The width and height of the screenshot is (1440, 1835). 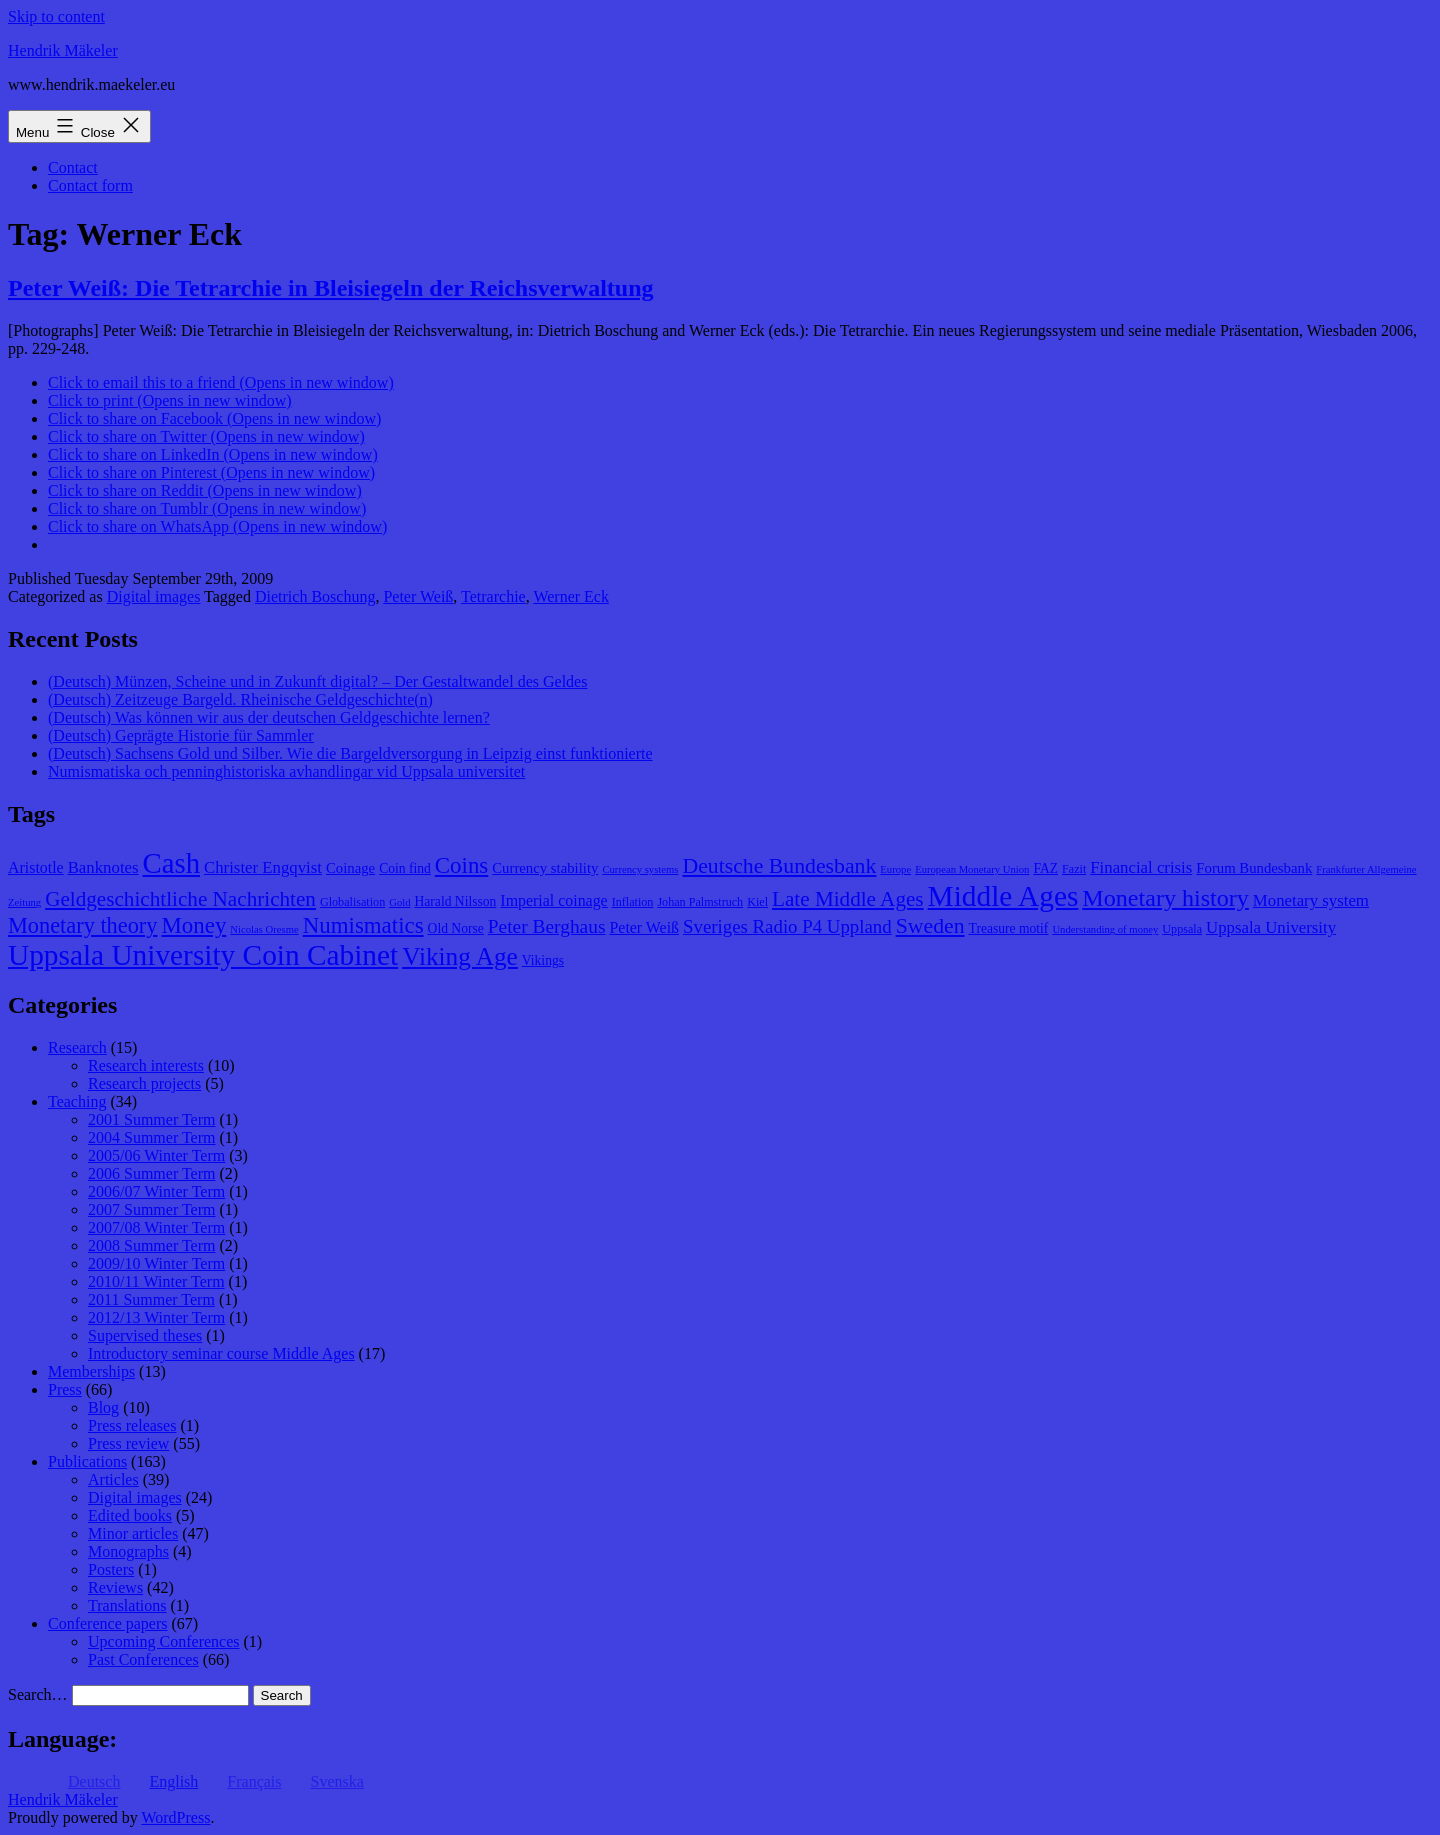 I want to click on Viking Age [Viking Age (24 items)], so click(x=460, y=956).